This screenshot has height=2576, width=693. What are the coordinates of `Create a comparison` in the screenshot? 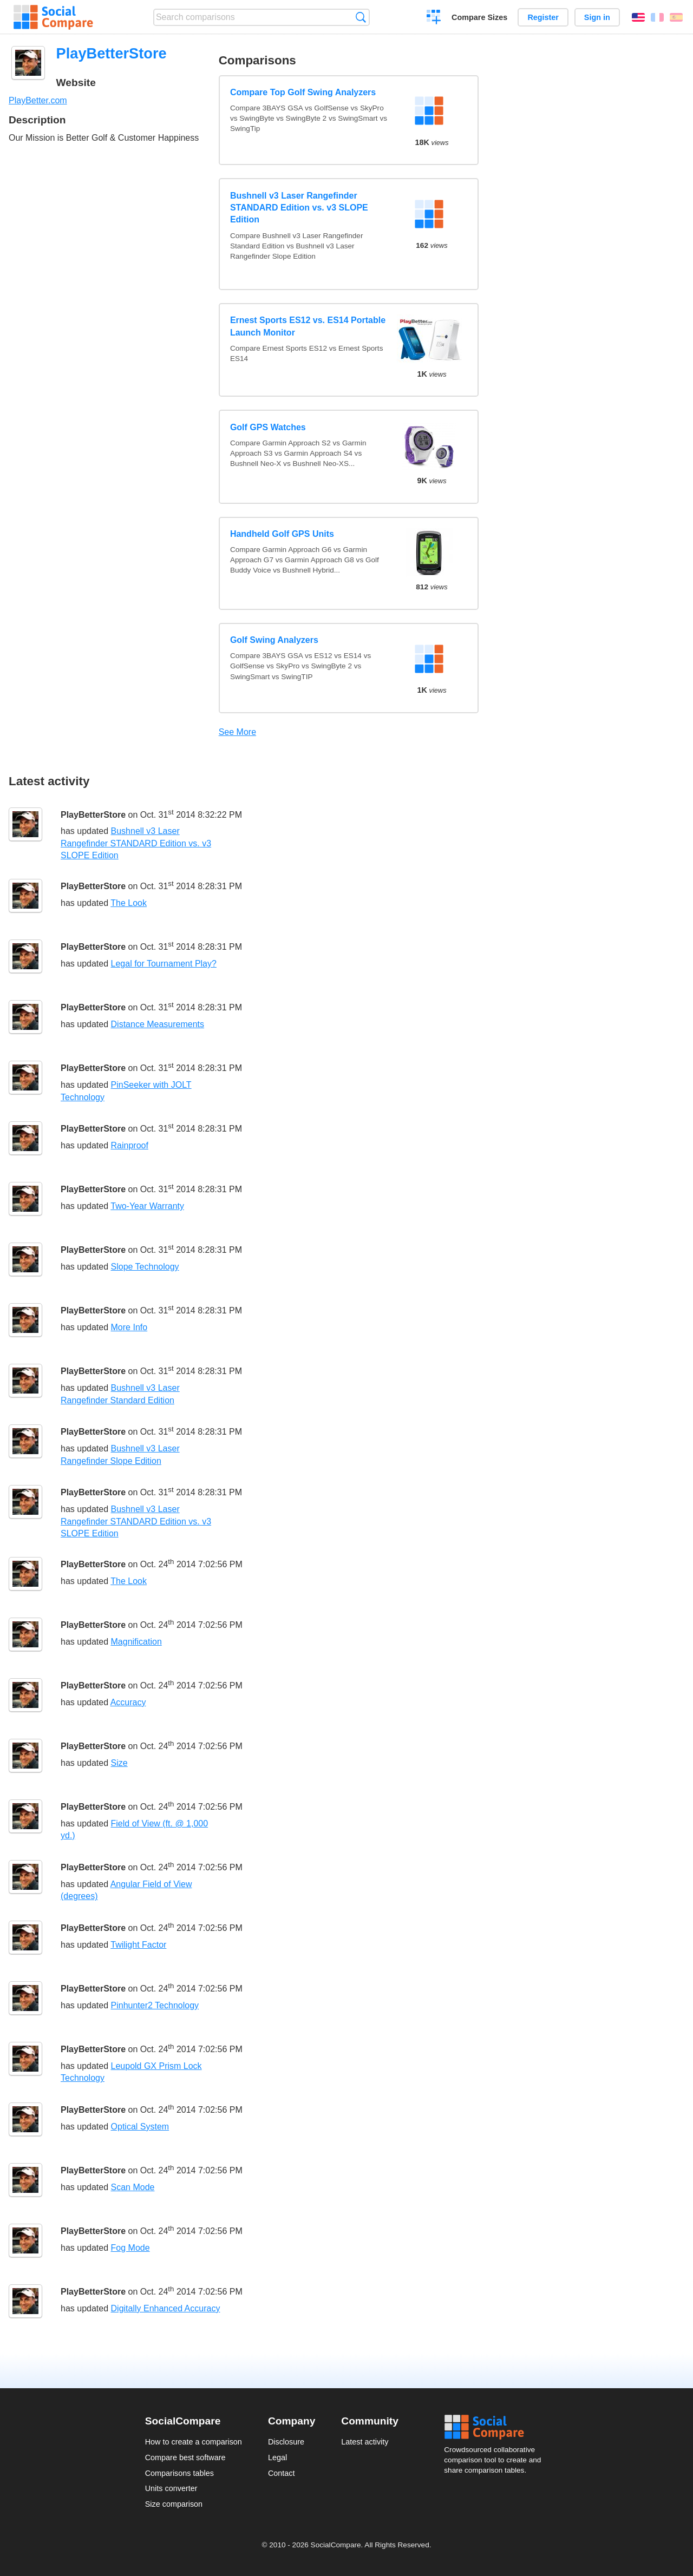 It's located at (434, 18).